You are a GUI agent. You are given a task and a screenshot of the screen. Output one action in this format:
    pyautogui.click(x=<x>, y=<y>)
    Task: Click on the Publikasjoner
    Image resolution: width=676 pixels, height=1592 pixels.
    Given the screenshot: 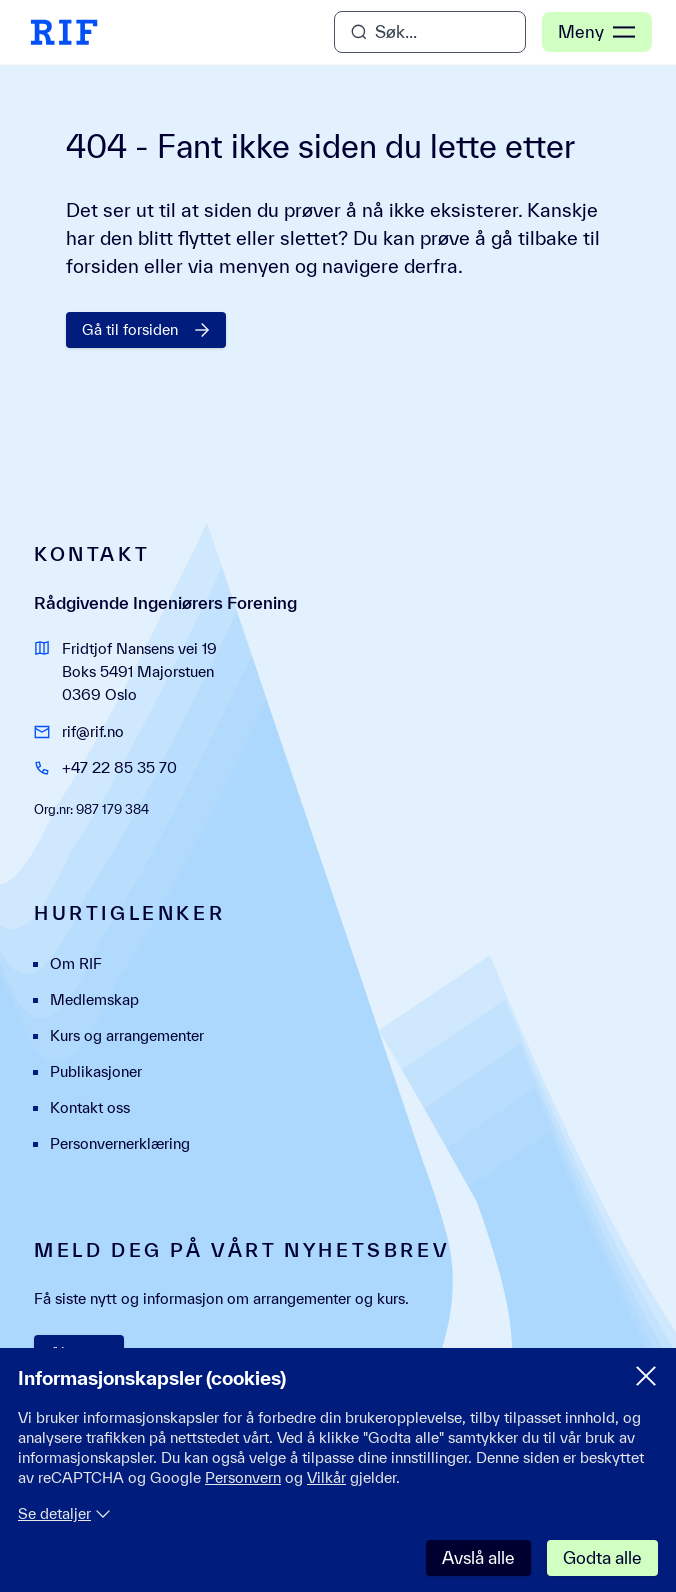 What is the action you would take?
    pyautogui.click(x=96, y=1071)
    